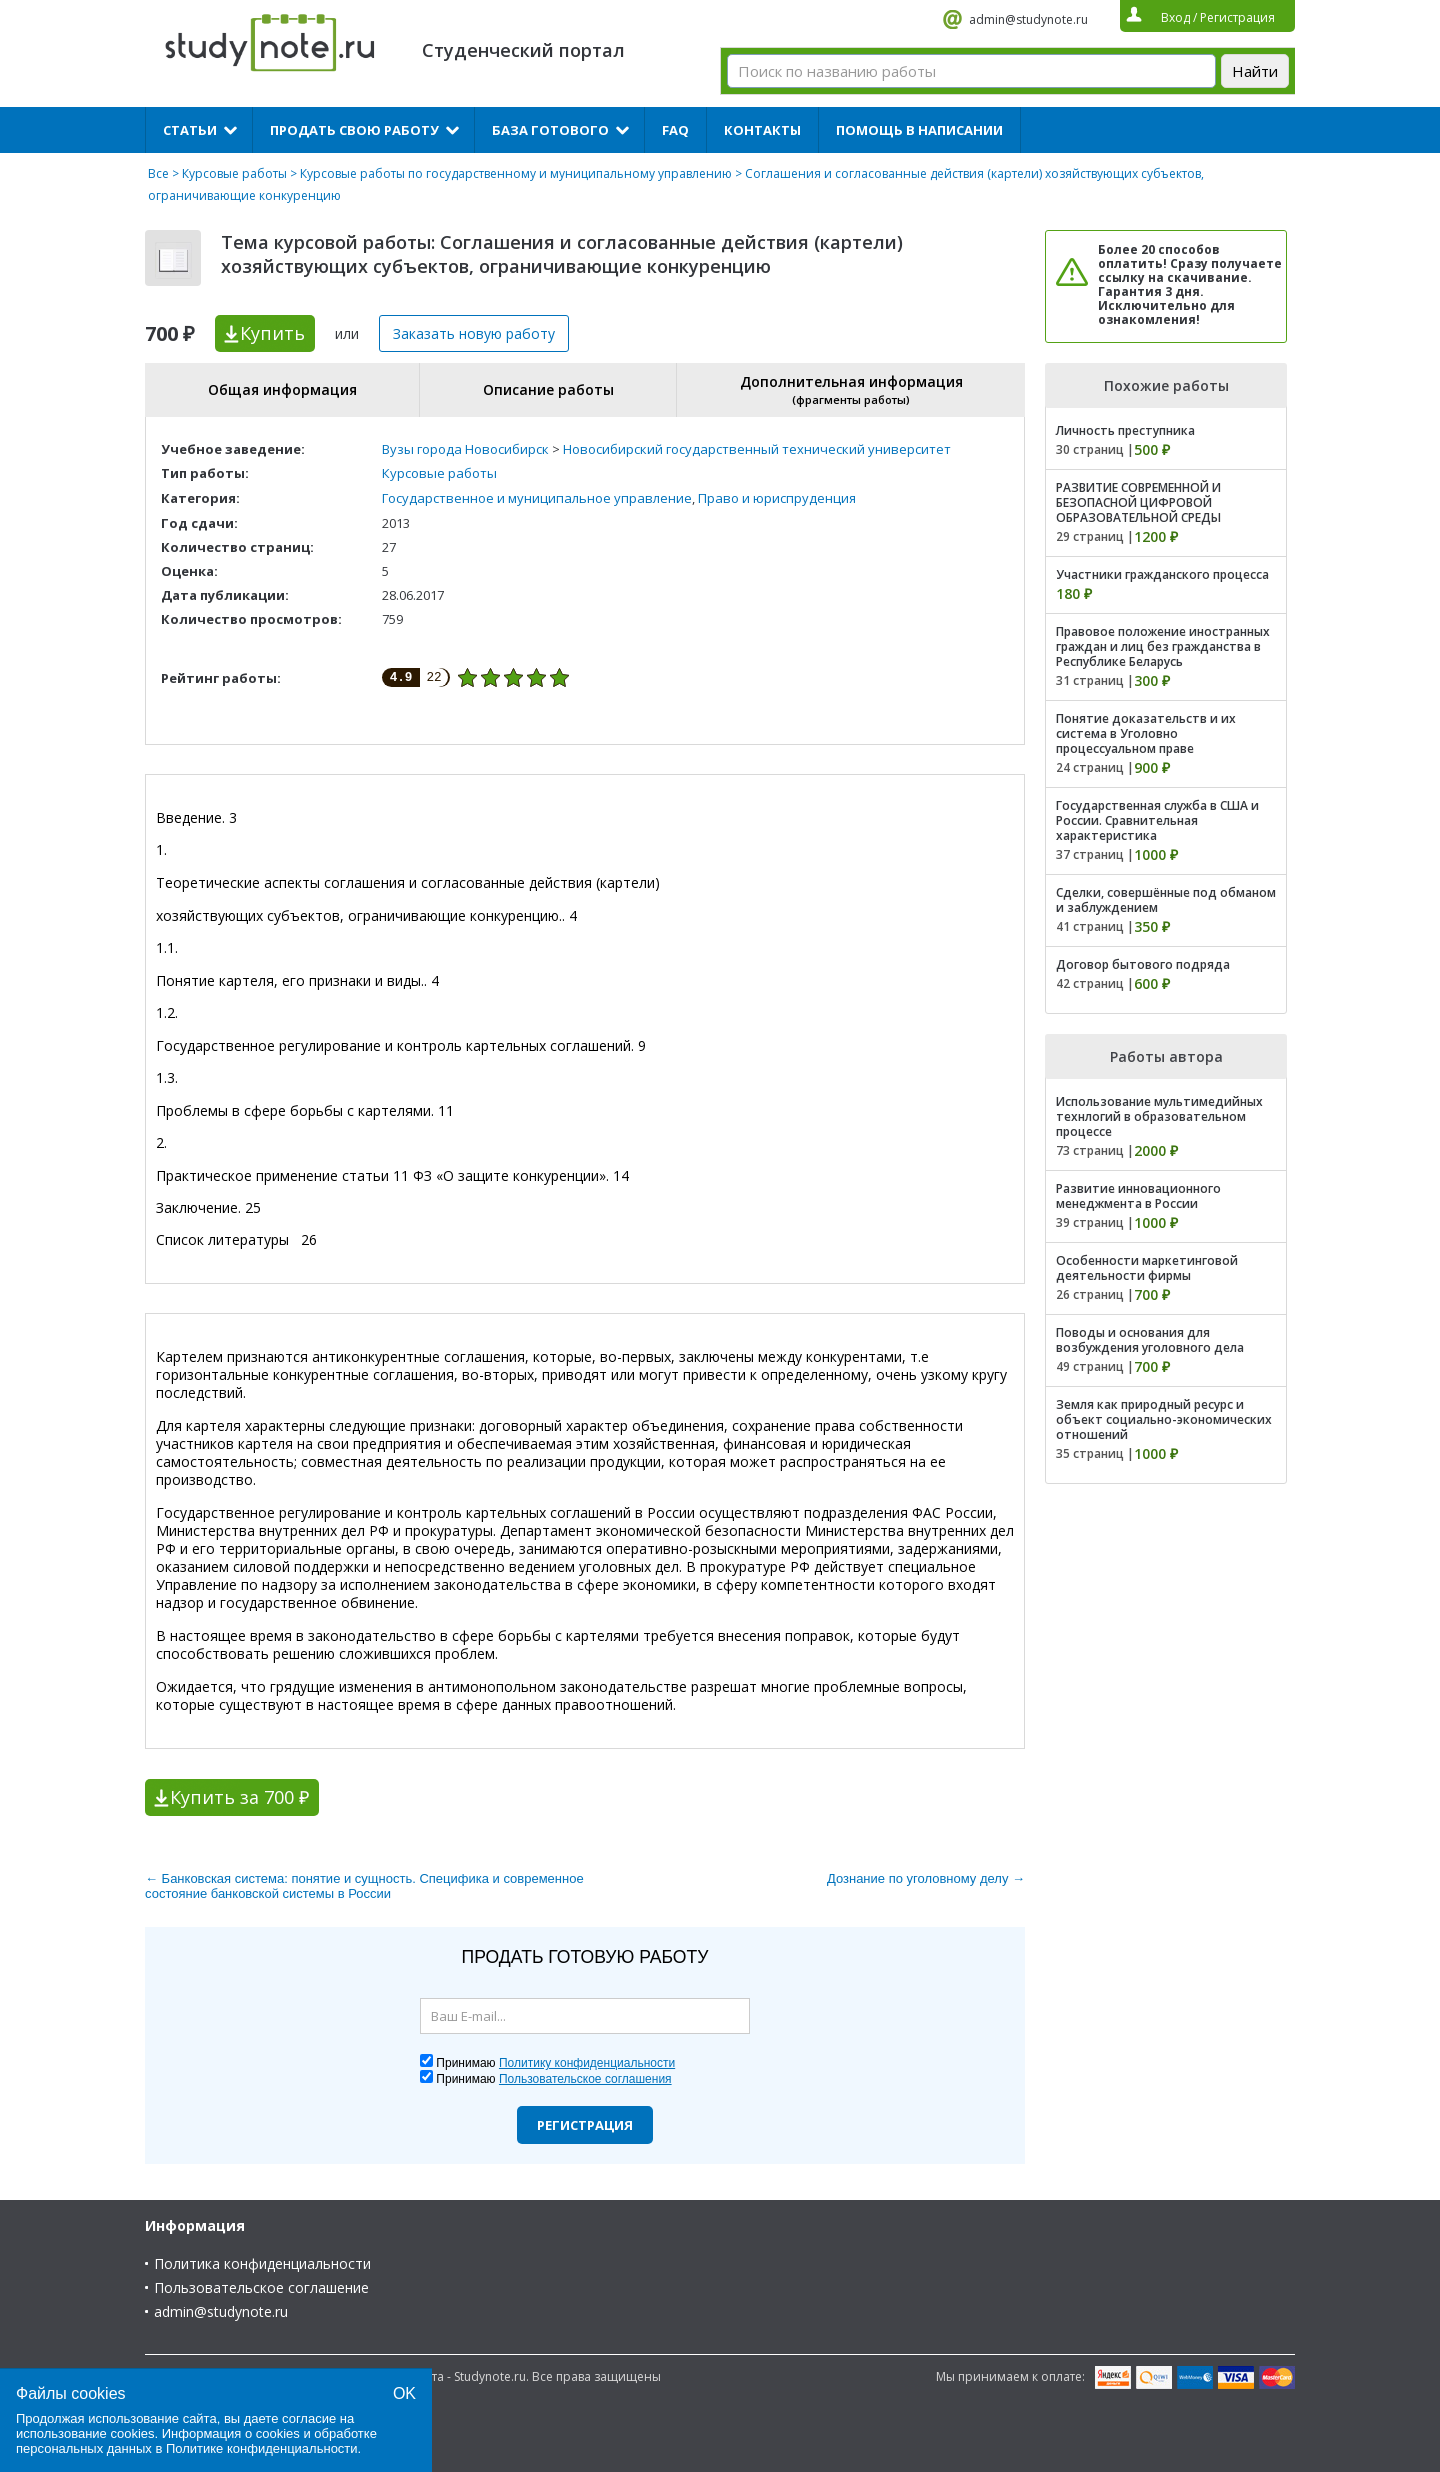 The width and height of the screenshot is (1440, 2472). Describe the element at coordinates (585, 2079) in the screenshot. I see `Пользовательское соглашения` at that location.